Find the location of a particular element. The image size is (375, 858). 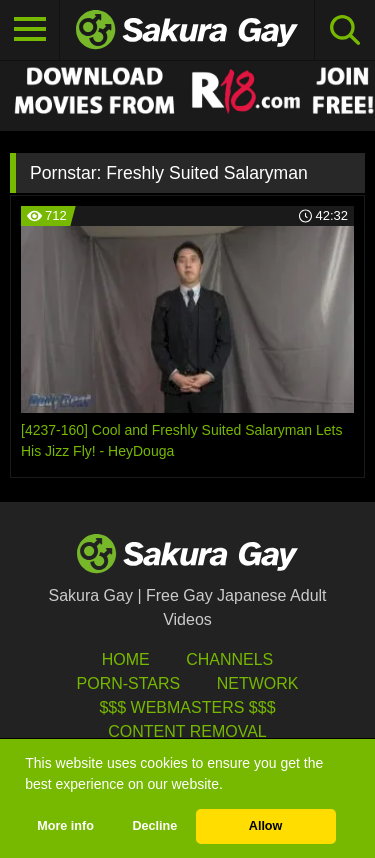

Content Removal is located at coordinates (187, 731).